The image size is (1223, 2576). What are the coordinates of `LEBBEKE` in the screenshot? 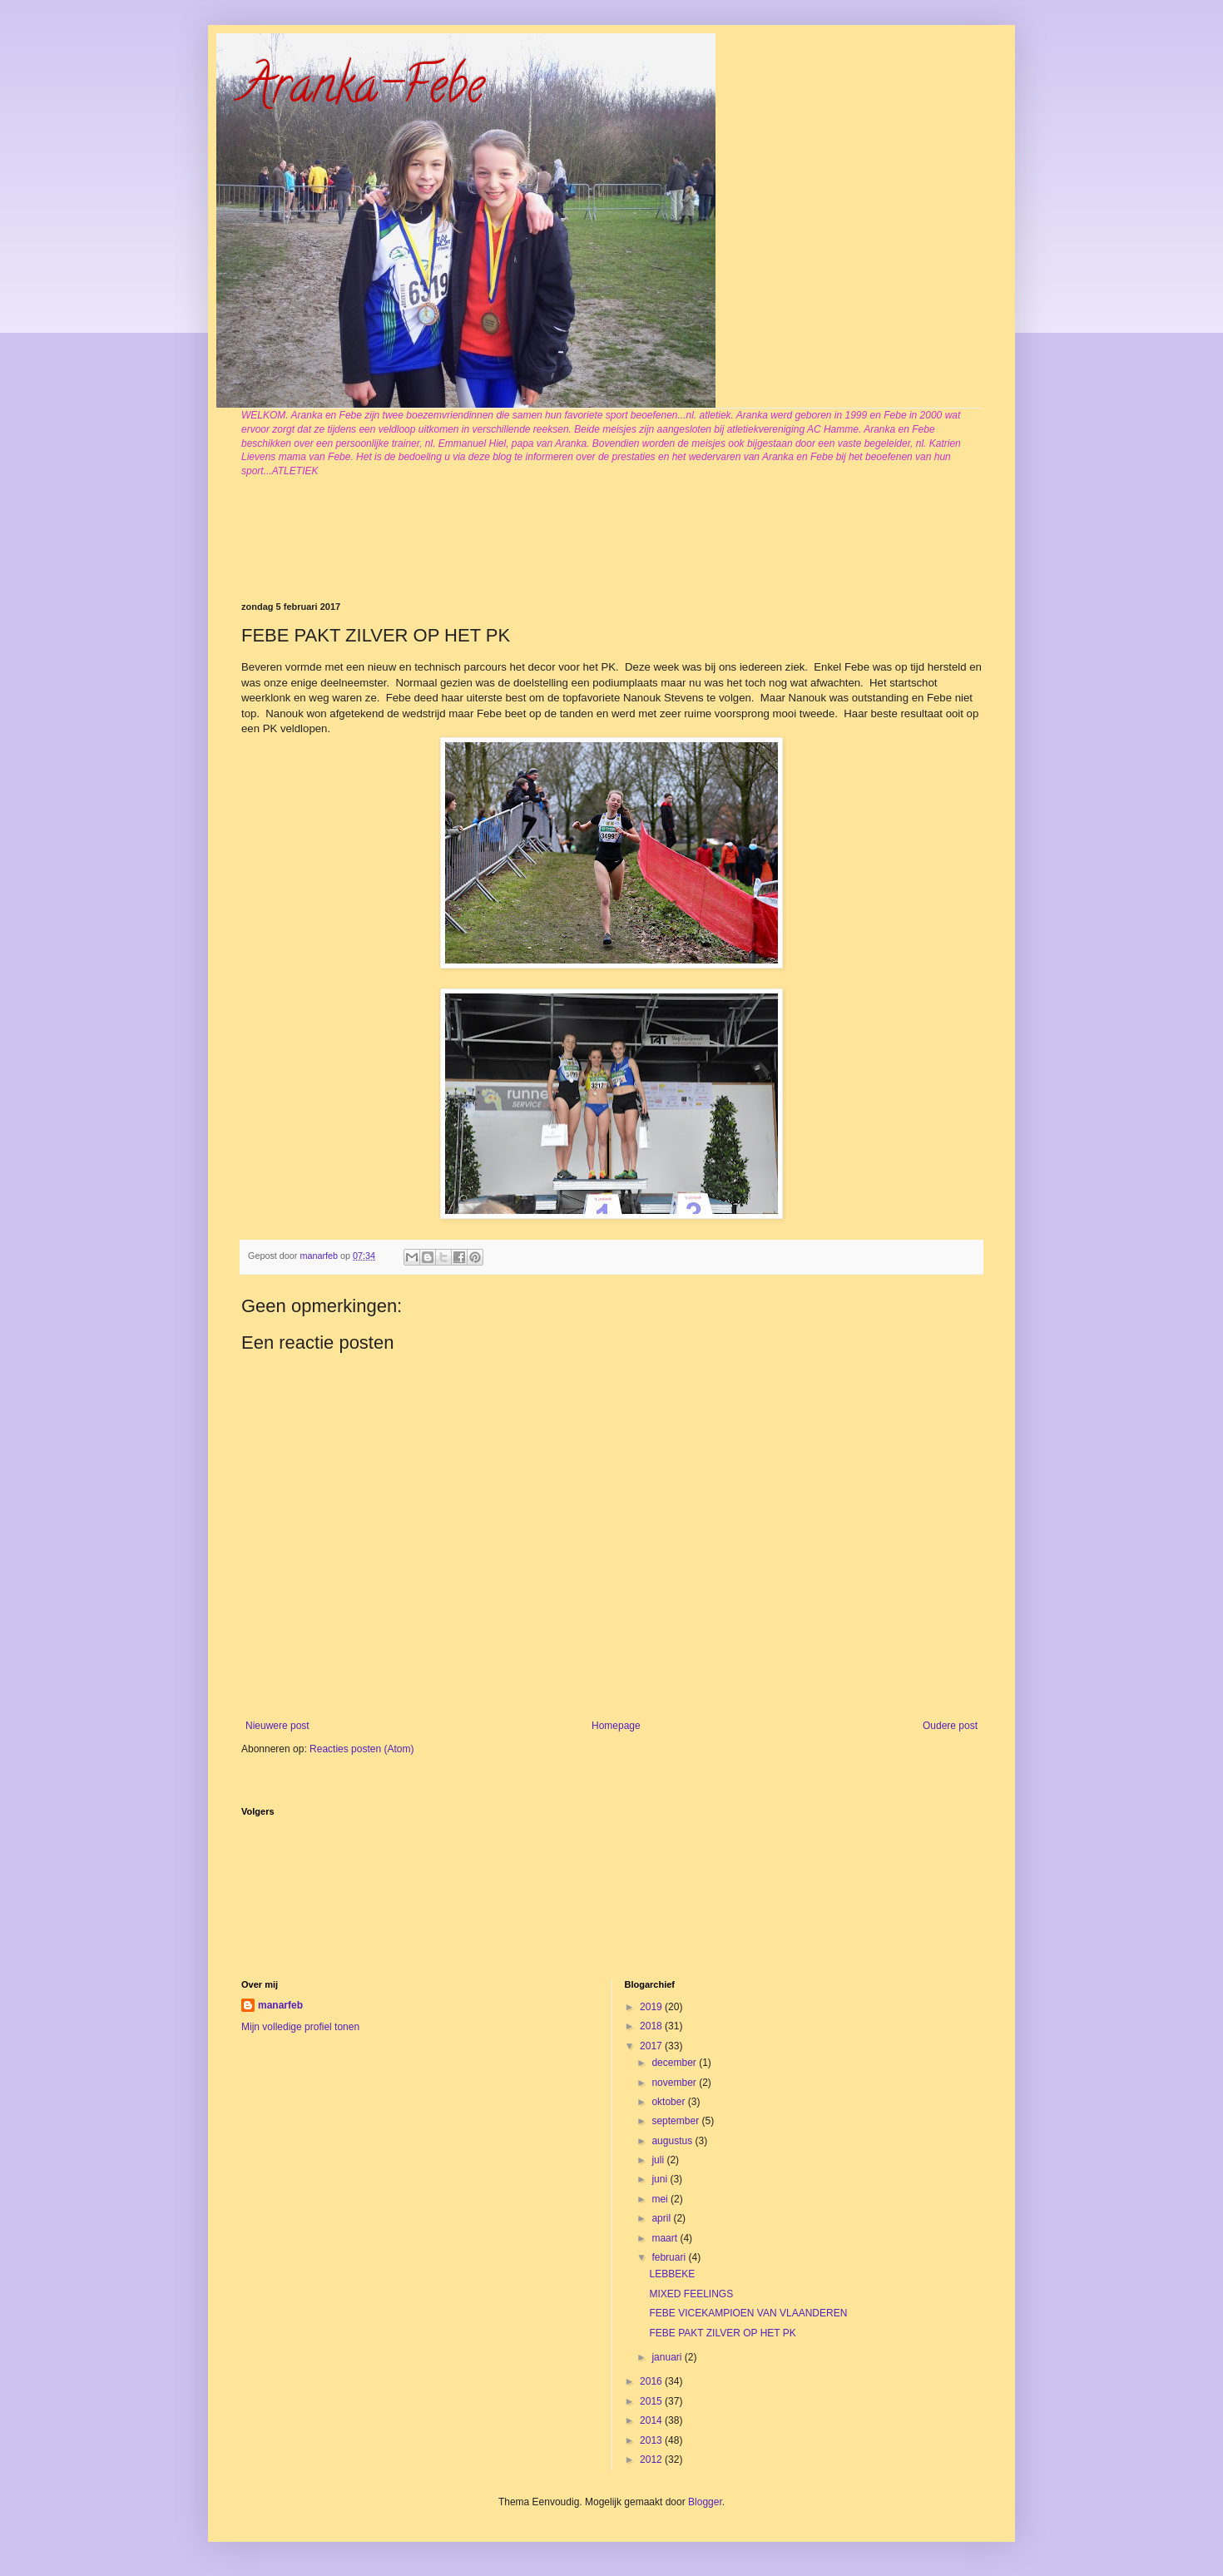 It's located at (672, 2274).